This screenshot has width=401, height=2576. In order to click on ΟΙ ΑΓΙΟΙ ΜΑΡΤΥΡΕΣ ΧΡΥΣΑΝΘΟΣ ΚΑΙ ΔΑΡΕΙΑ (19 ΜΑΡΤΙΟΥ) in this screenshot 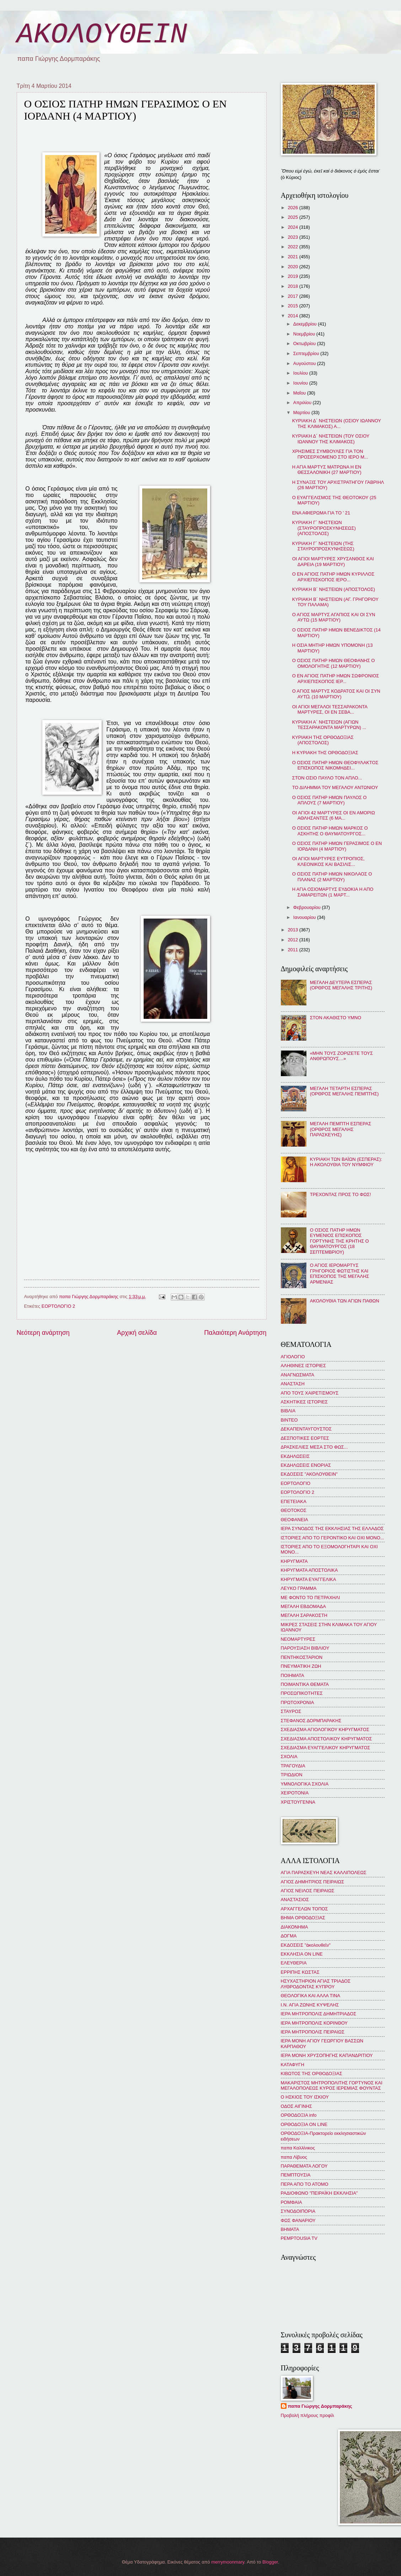, I will do `click(333, 561)`.